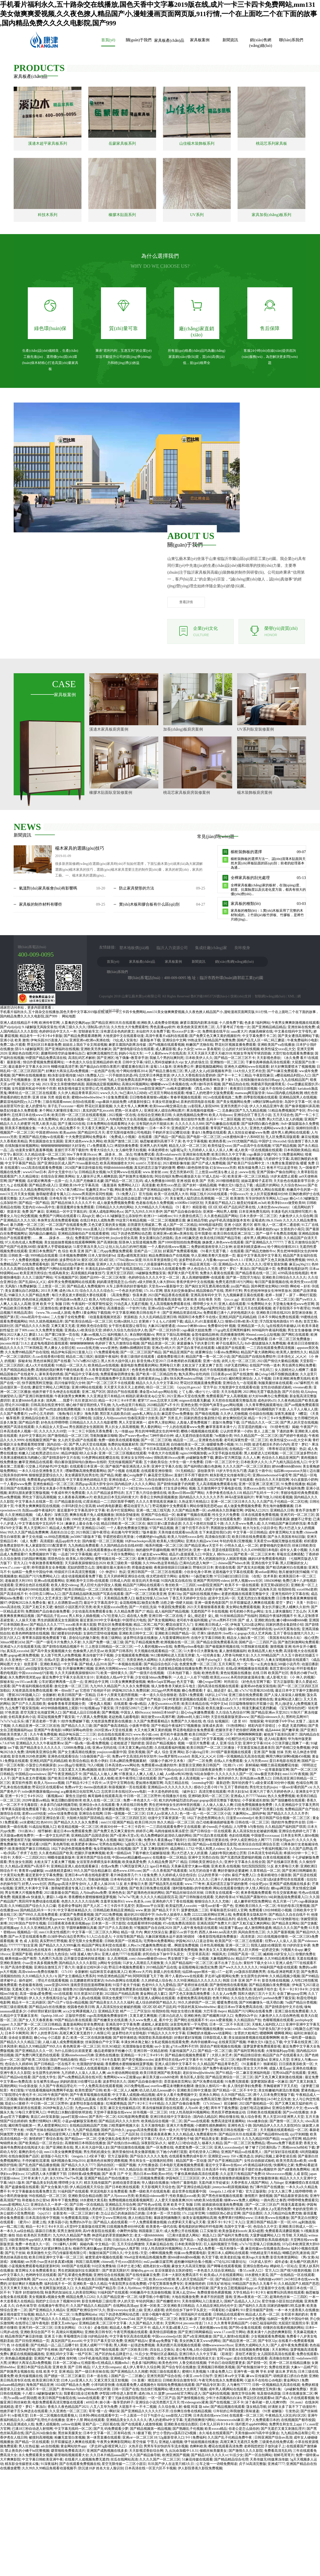 The height and width of the screenshot is (2576, 320). I want to click on 无遮挡很爽很污网站, so click(199, 2420).